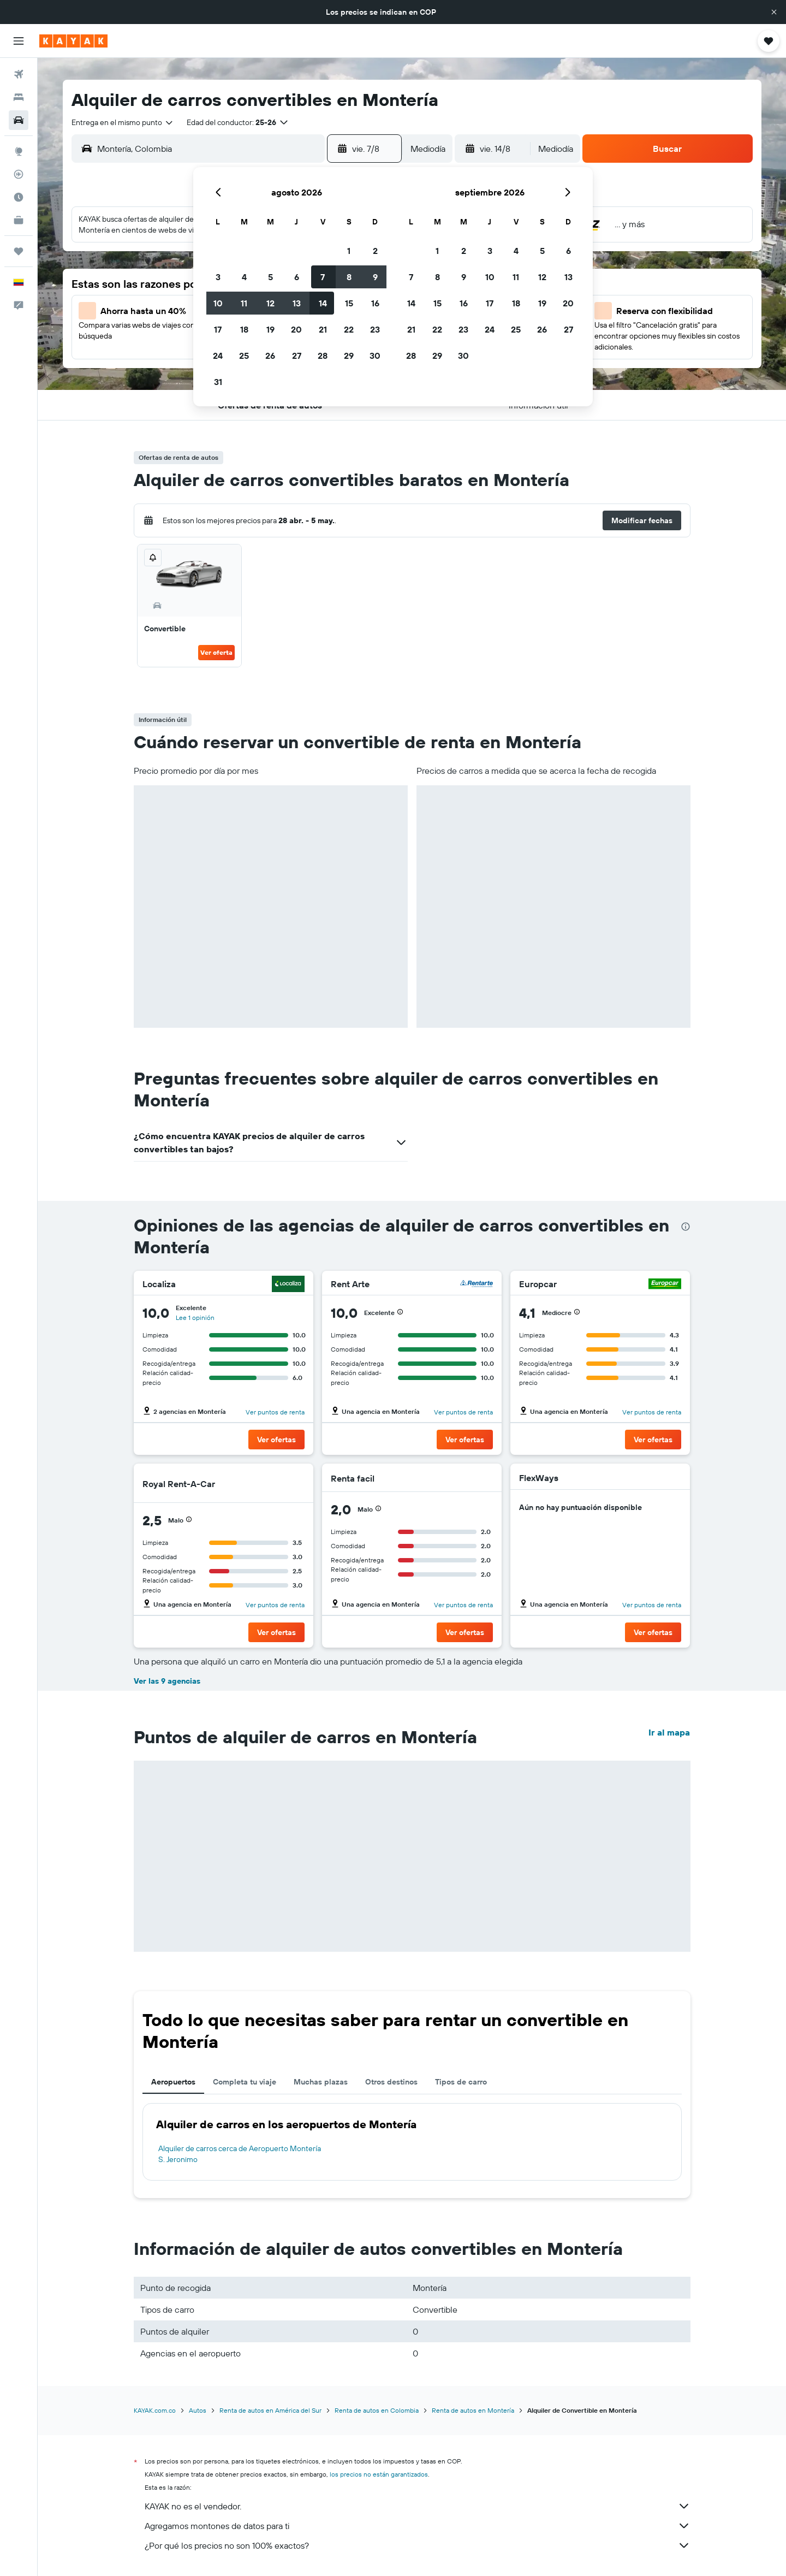 The height and width of the screenshot is (2576, 786). What do you see at coordinates (473, 2410) in the screenshot?
I see `Renta de autos en Montería` at bounding box center [473, 2410].